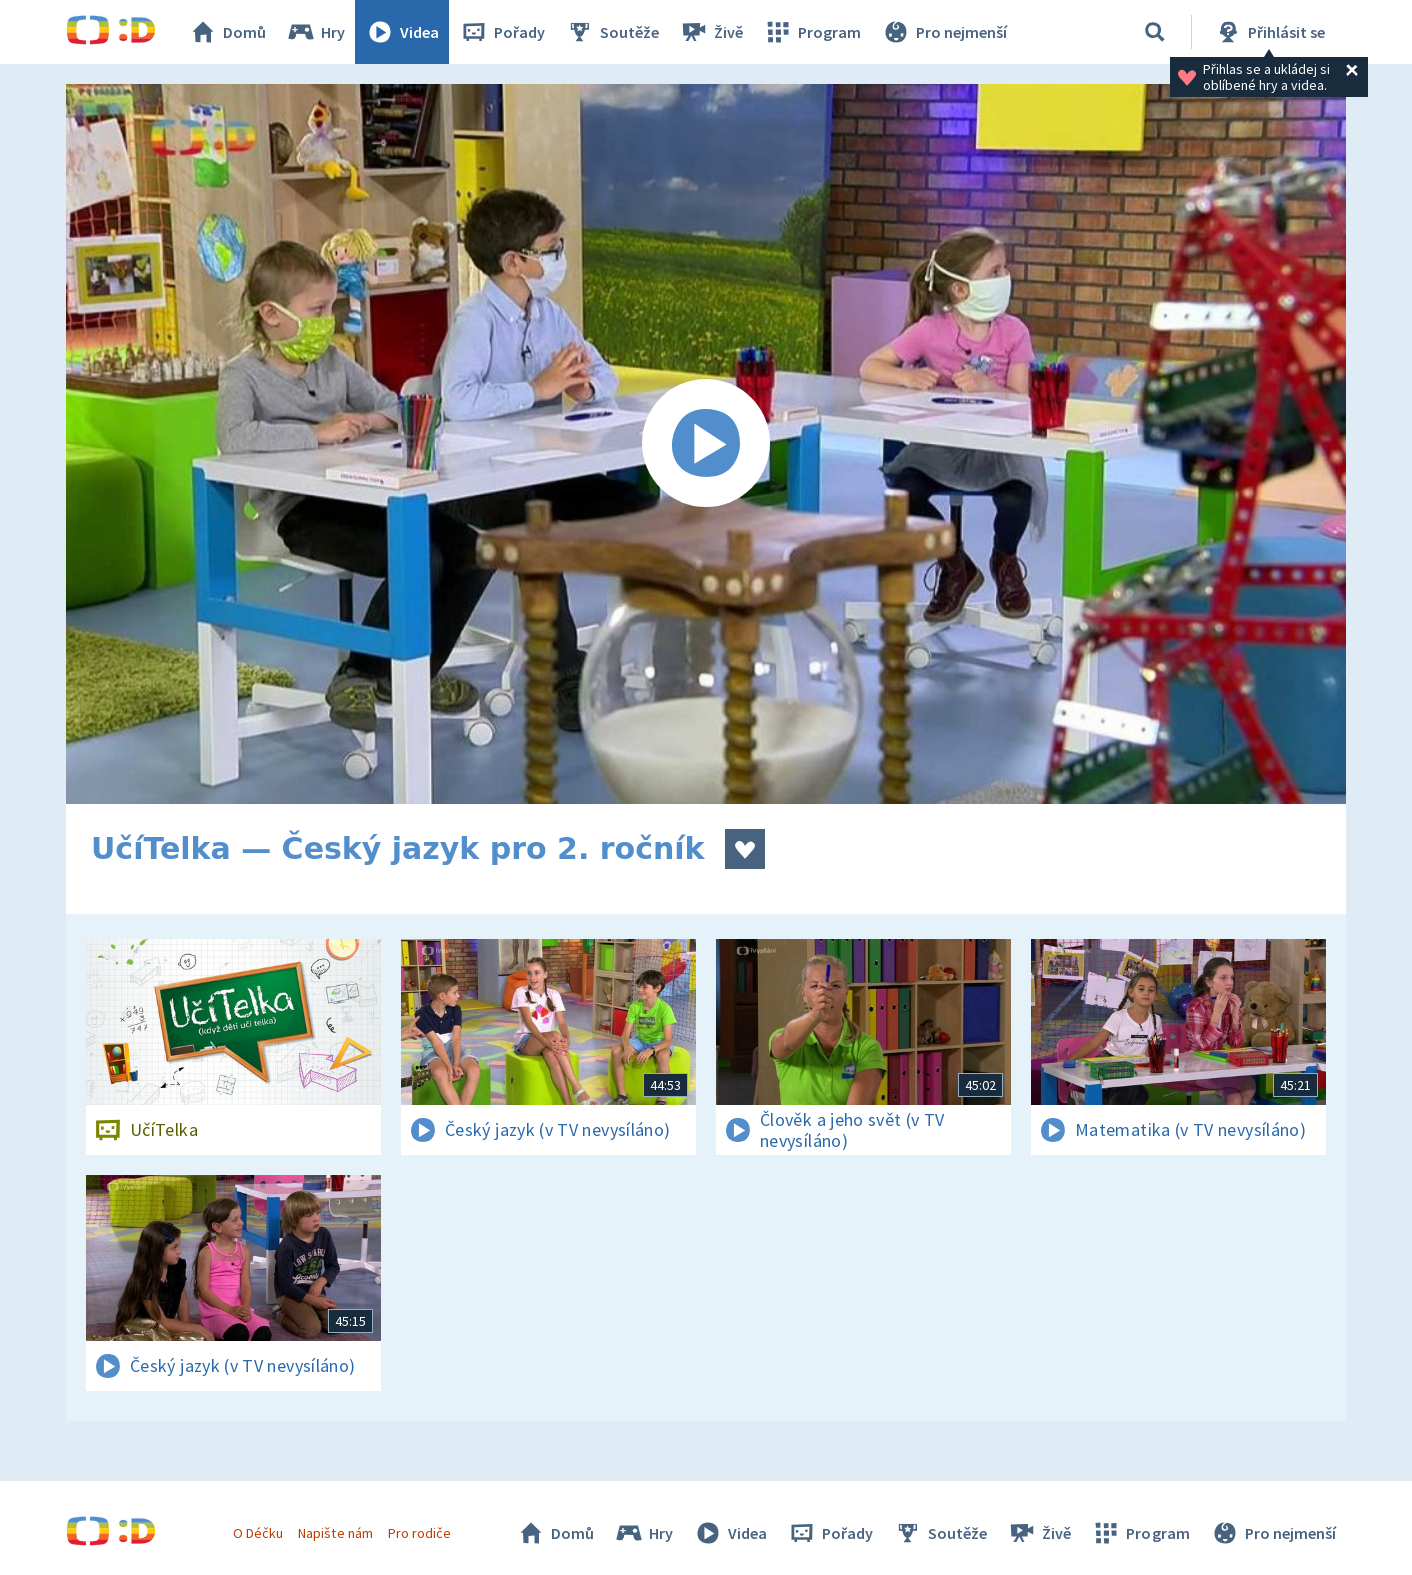 This screenshot has height=1575, width=1412. I want to click on O Déčku, so click(258, 1533).